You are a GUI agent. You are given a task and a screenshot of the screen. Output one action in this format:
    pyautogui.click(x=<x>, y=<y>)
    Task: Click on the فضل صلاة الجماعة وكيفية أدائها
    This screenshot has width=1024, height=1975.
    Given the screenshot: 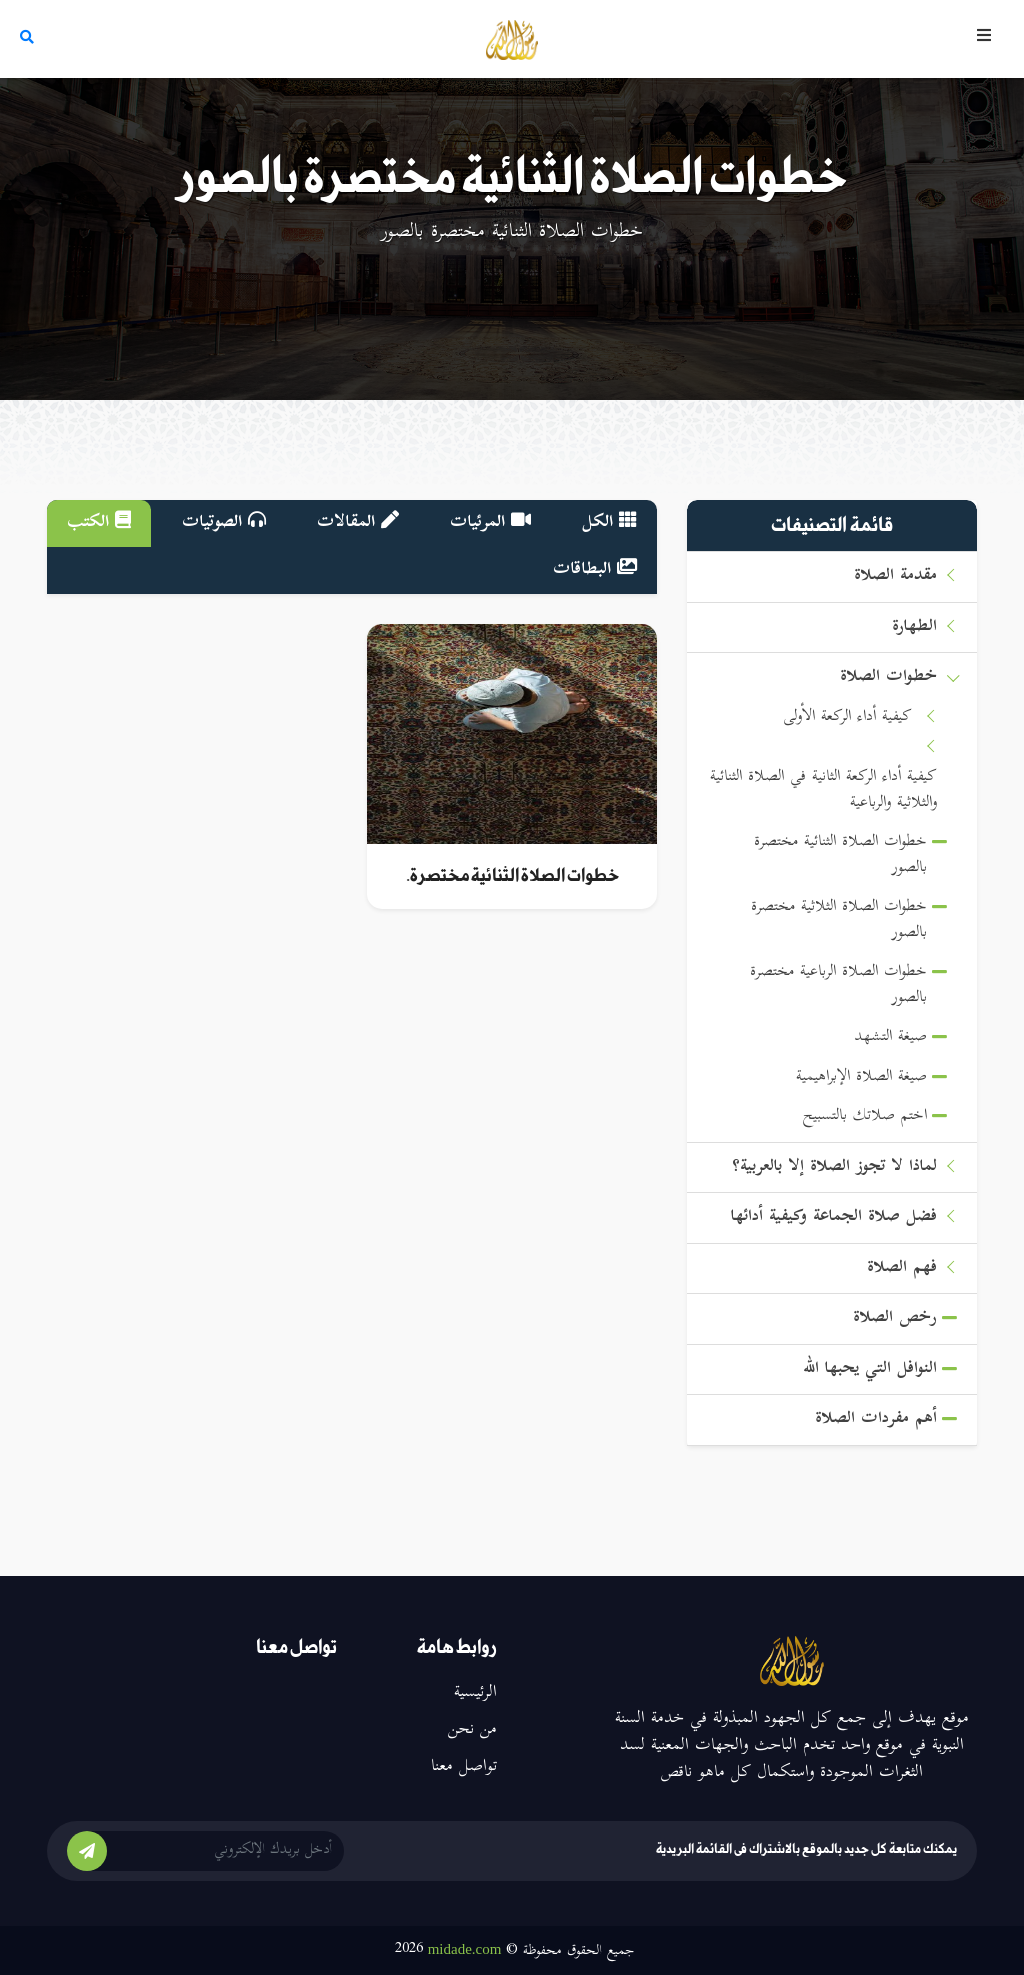 What is the action you would take?
    pyautogui.click(x=834, y=1217)
    